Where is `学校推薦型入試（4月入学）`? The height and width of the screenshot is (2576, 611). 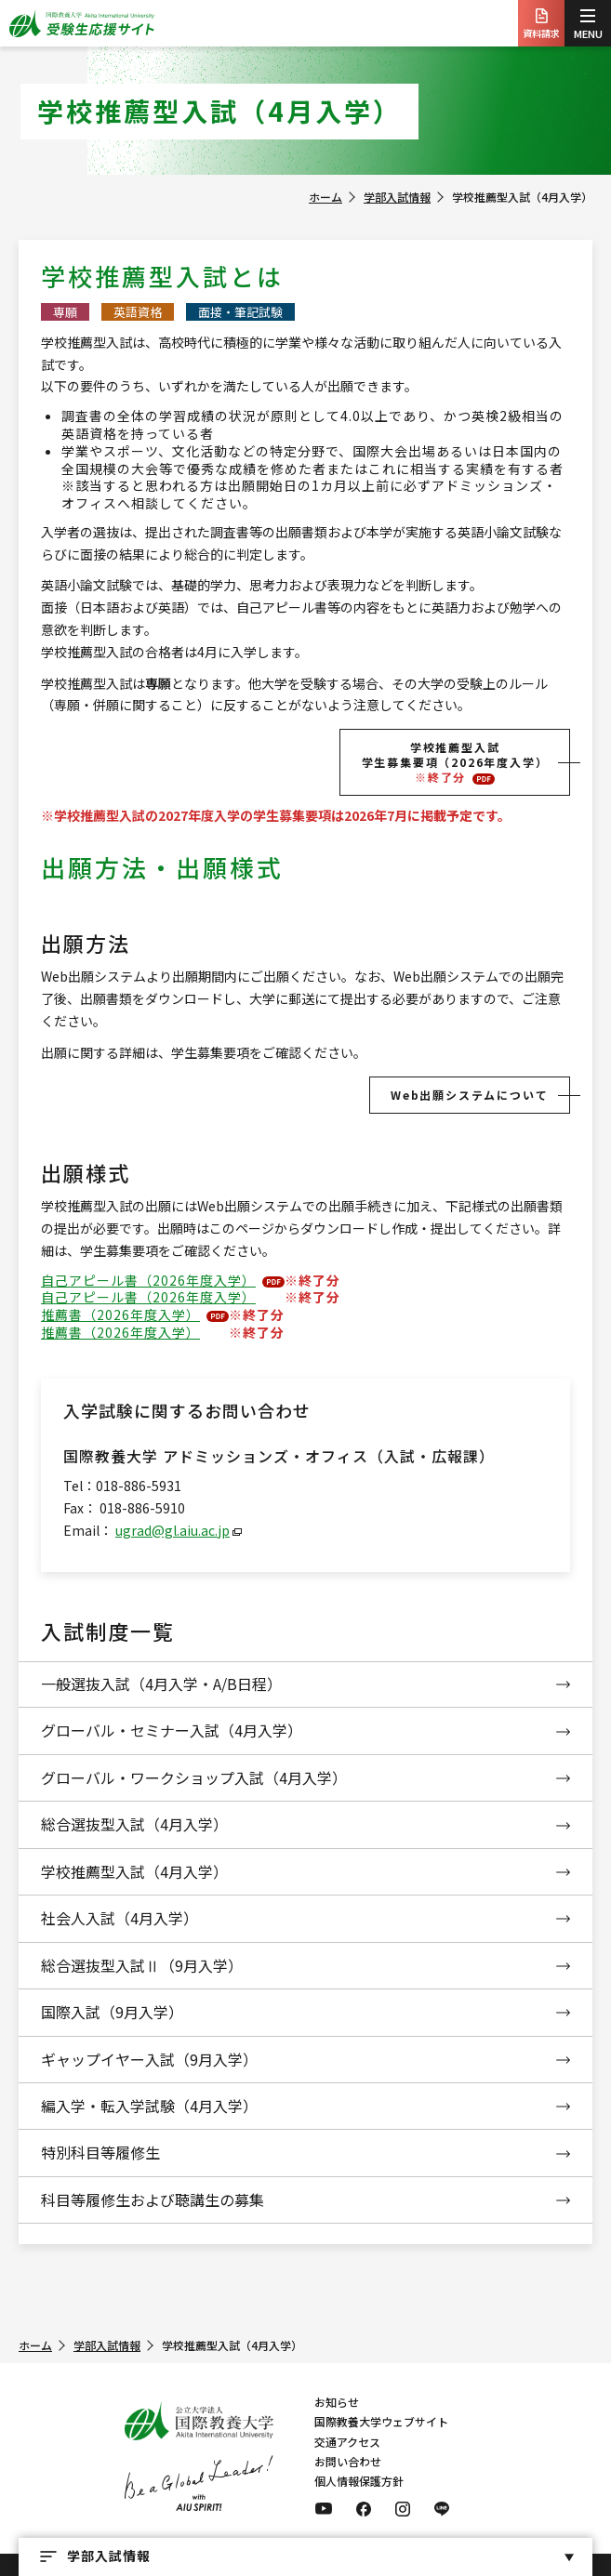 学校推薦型入試（4月入学） is located at coordinates (134, 1871).